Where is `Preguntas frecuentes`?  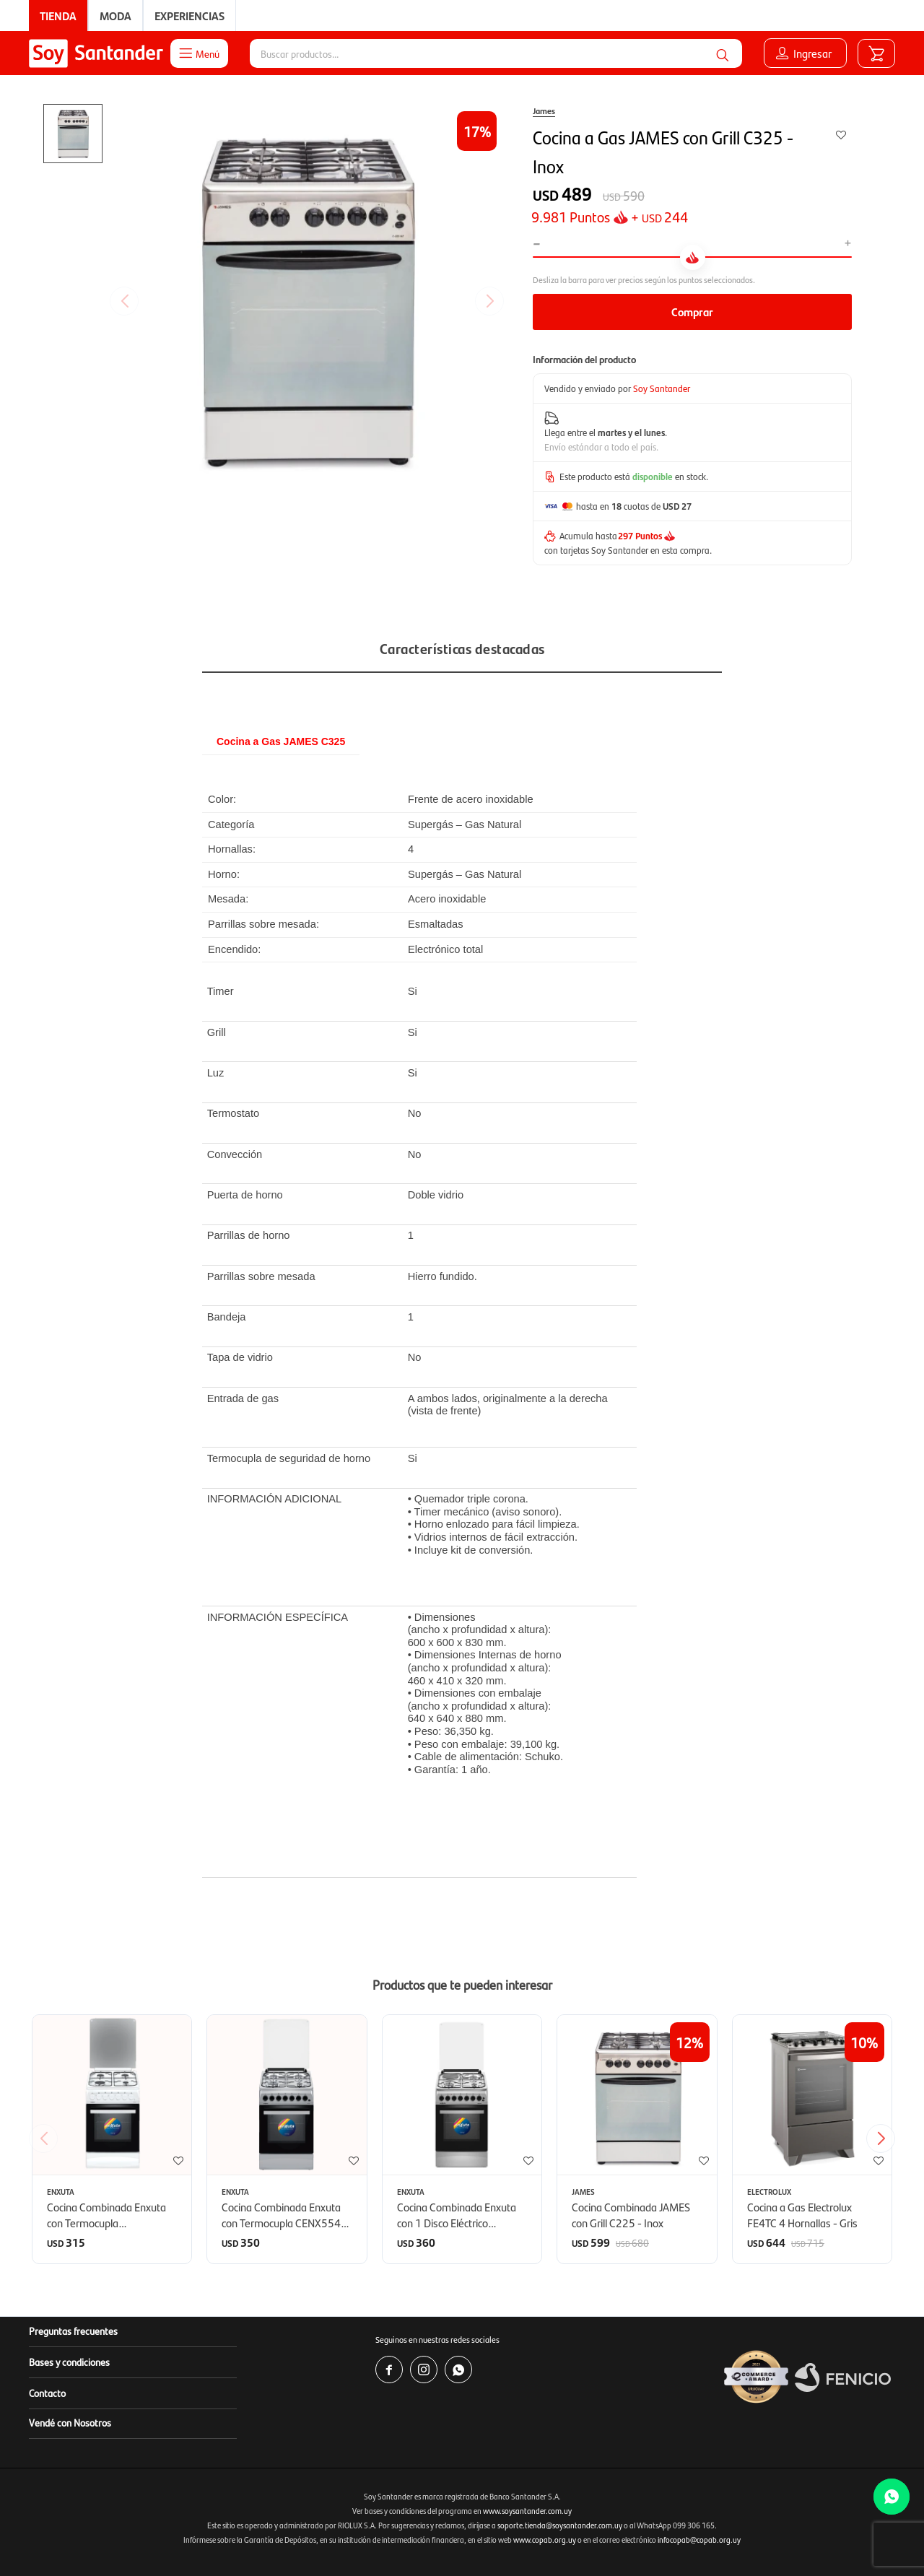 Preguntas frecuentes is located at coordinates (73, 2330).